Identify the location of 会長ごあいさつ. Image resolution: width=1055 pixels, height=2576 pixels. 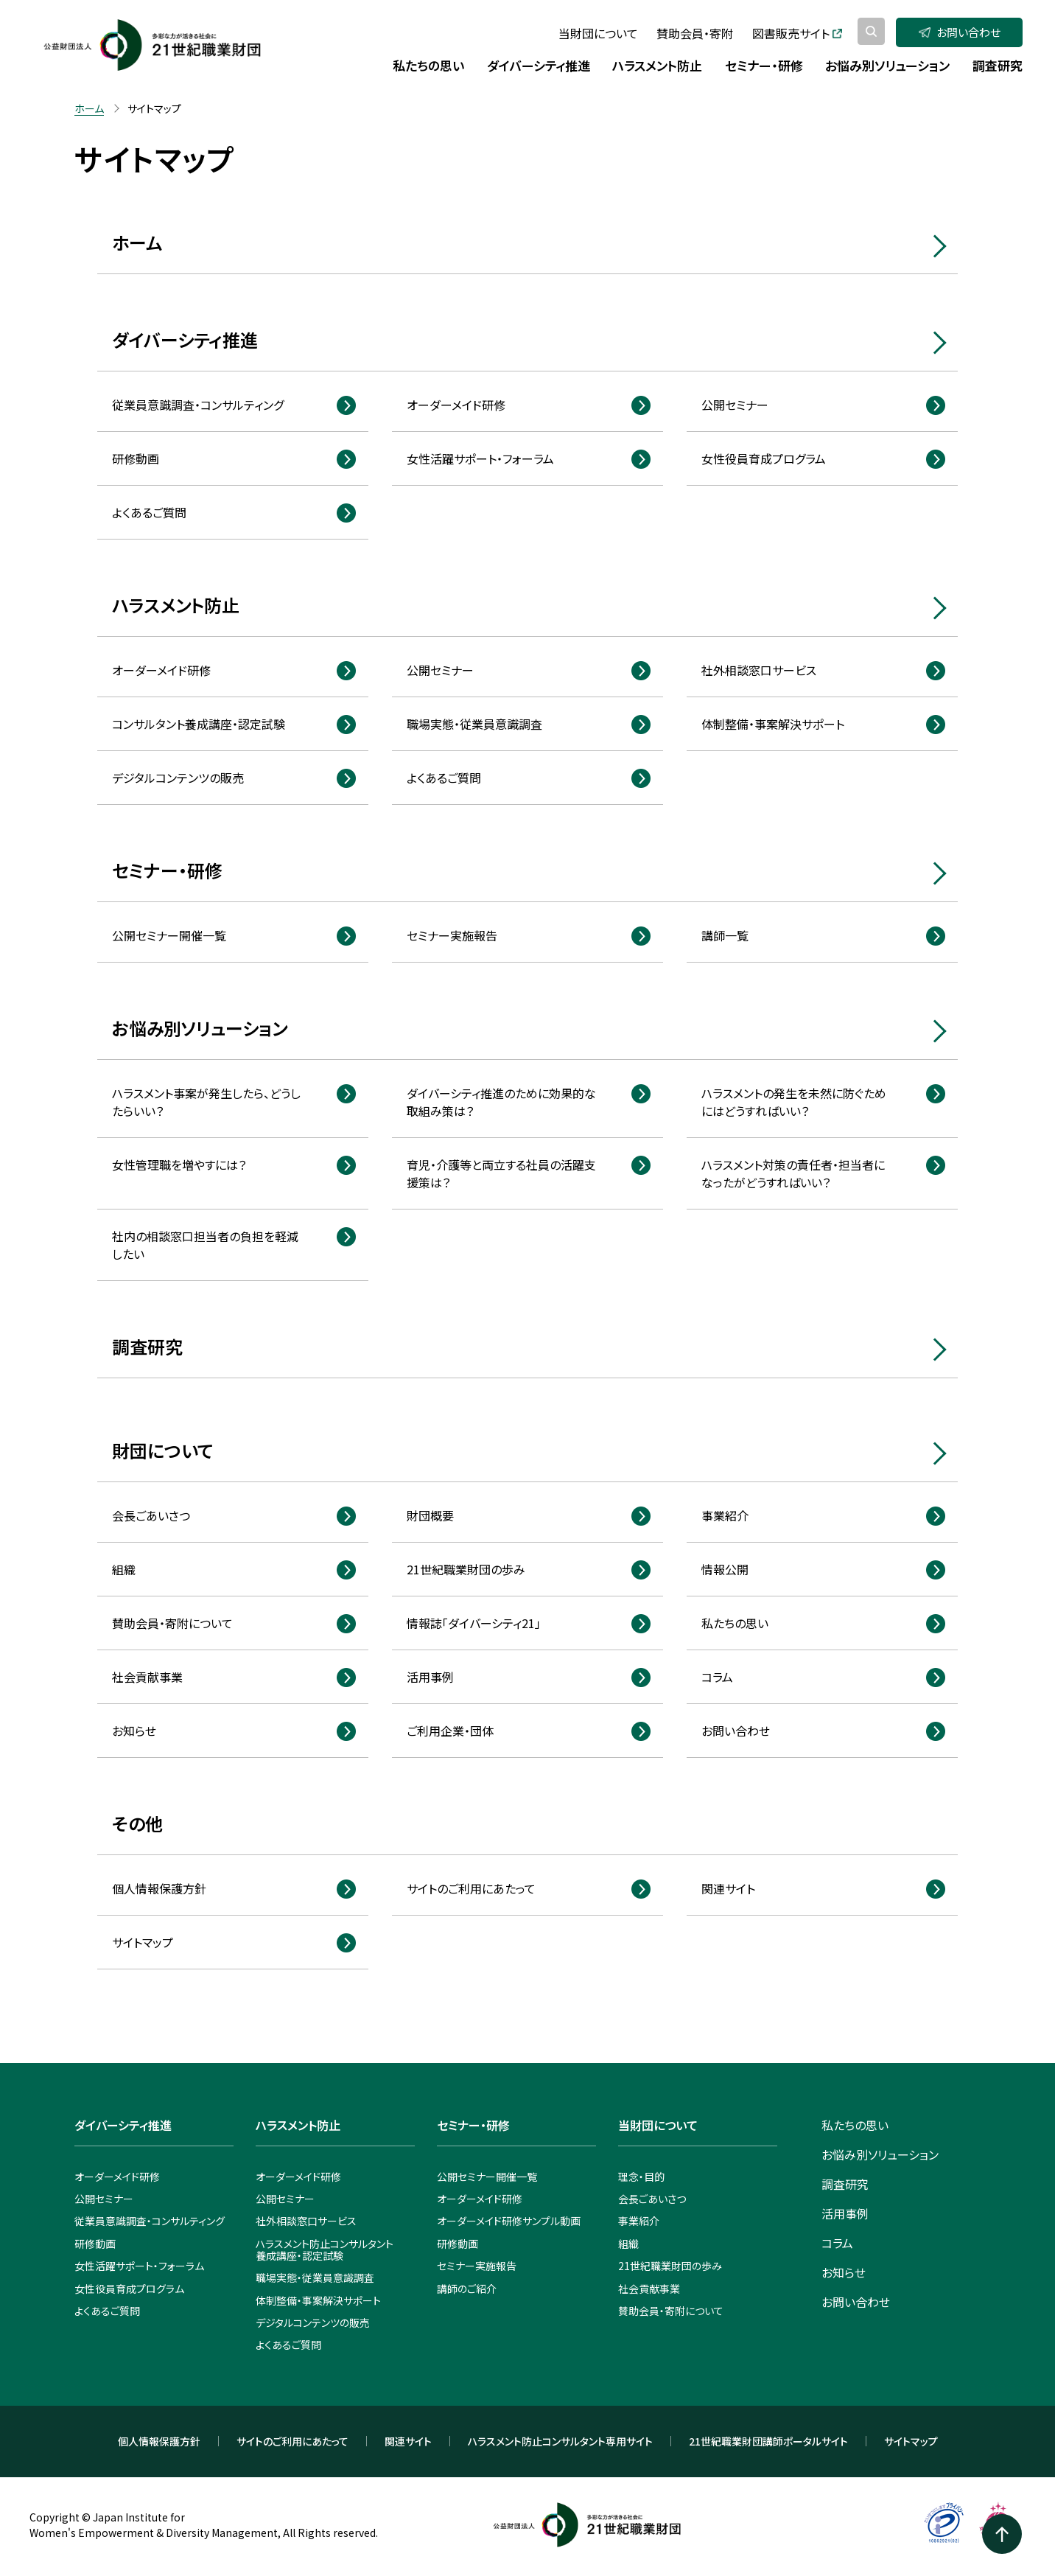
(151, 1515).